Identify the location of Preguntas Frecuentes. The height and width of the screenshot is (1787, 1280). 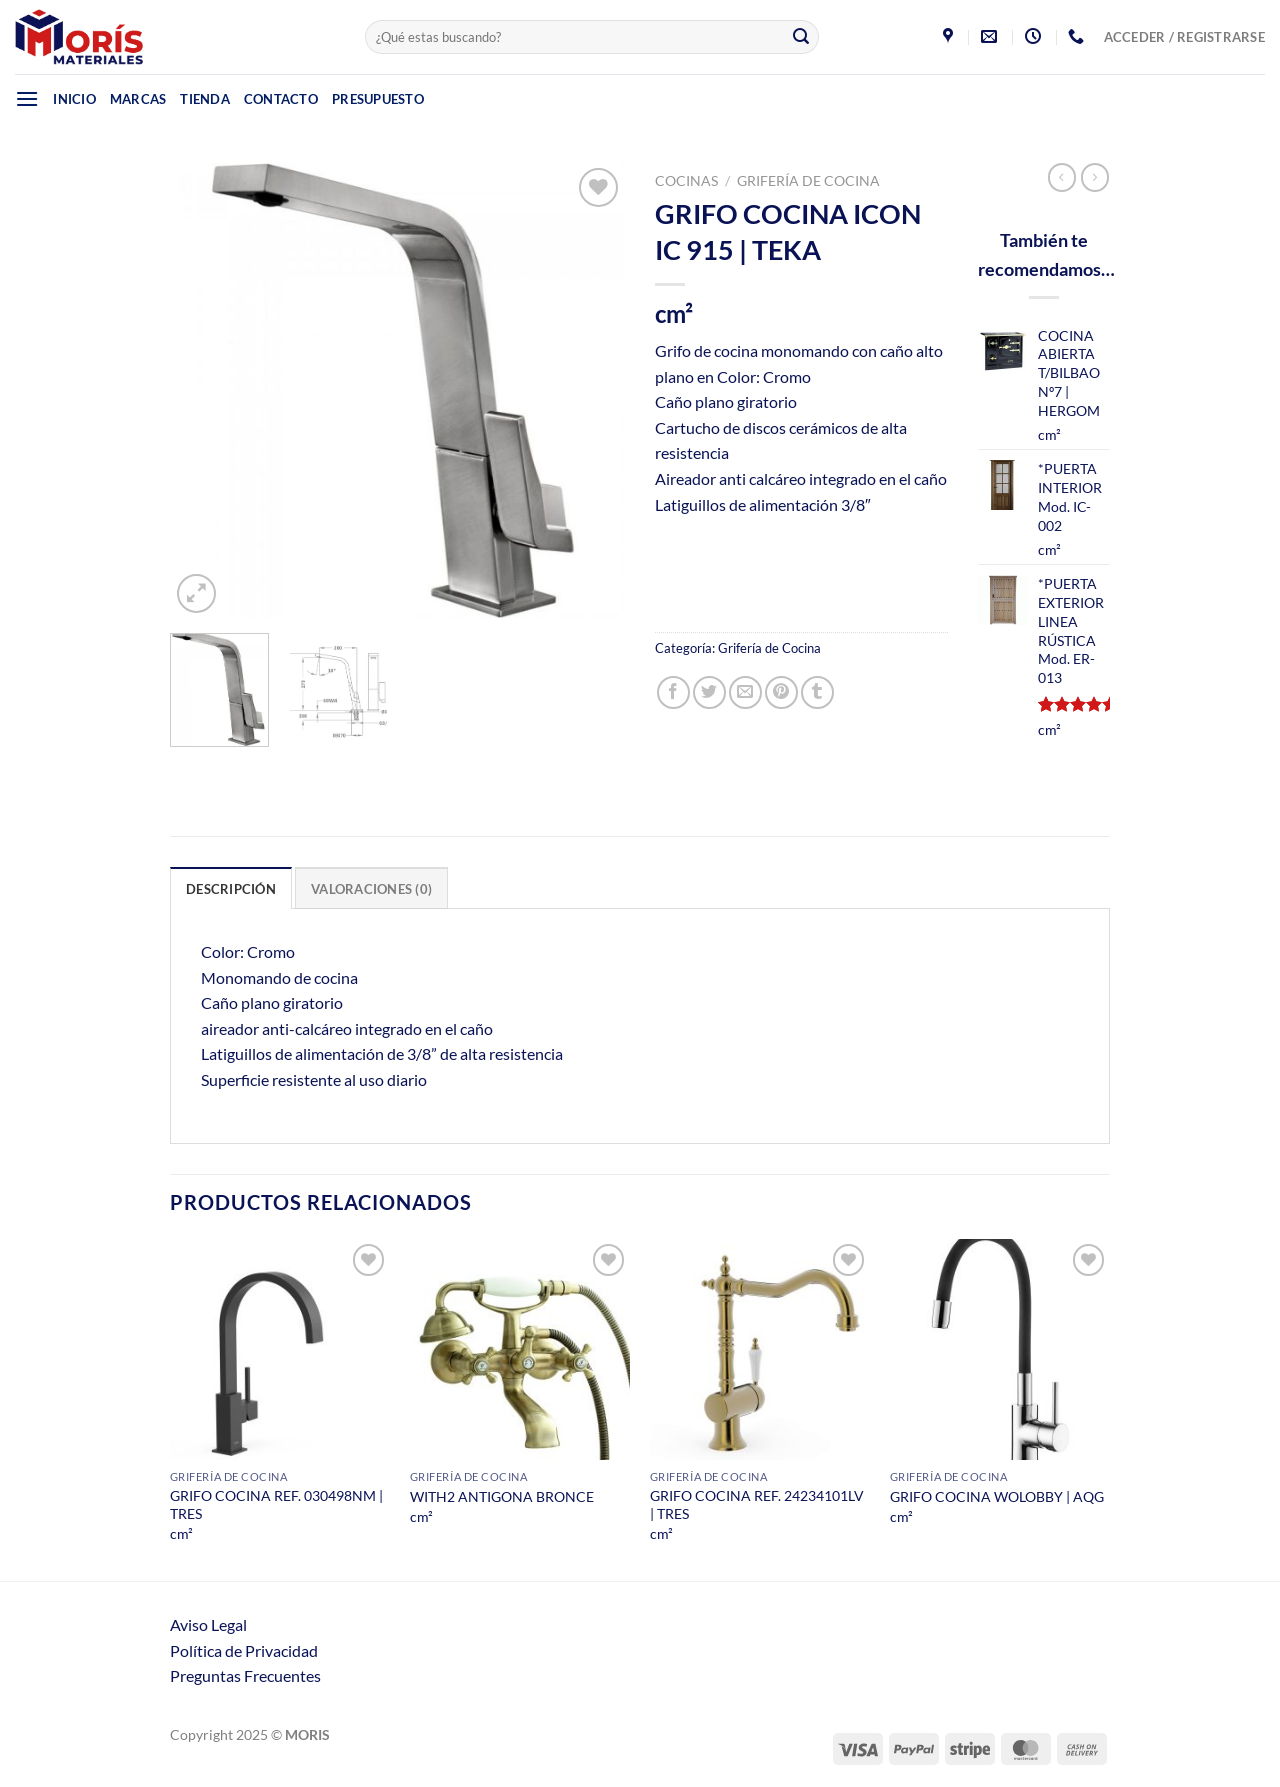
(245, 1675).